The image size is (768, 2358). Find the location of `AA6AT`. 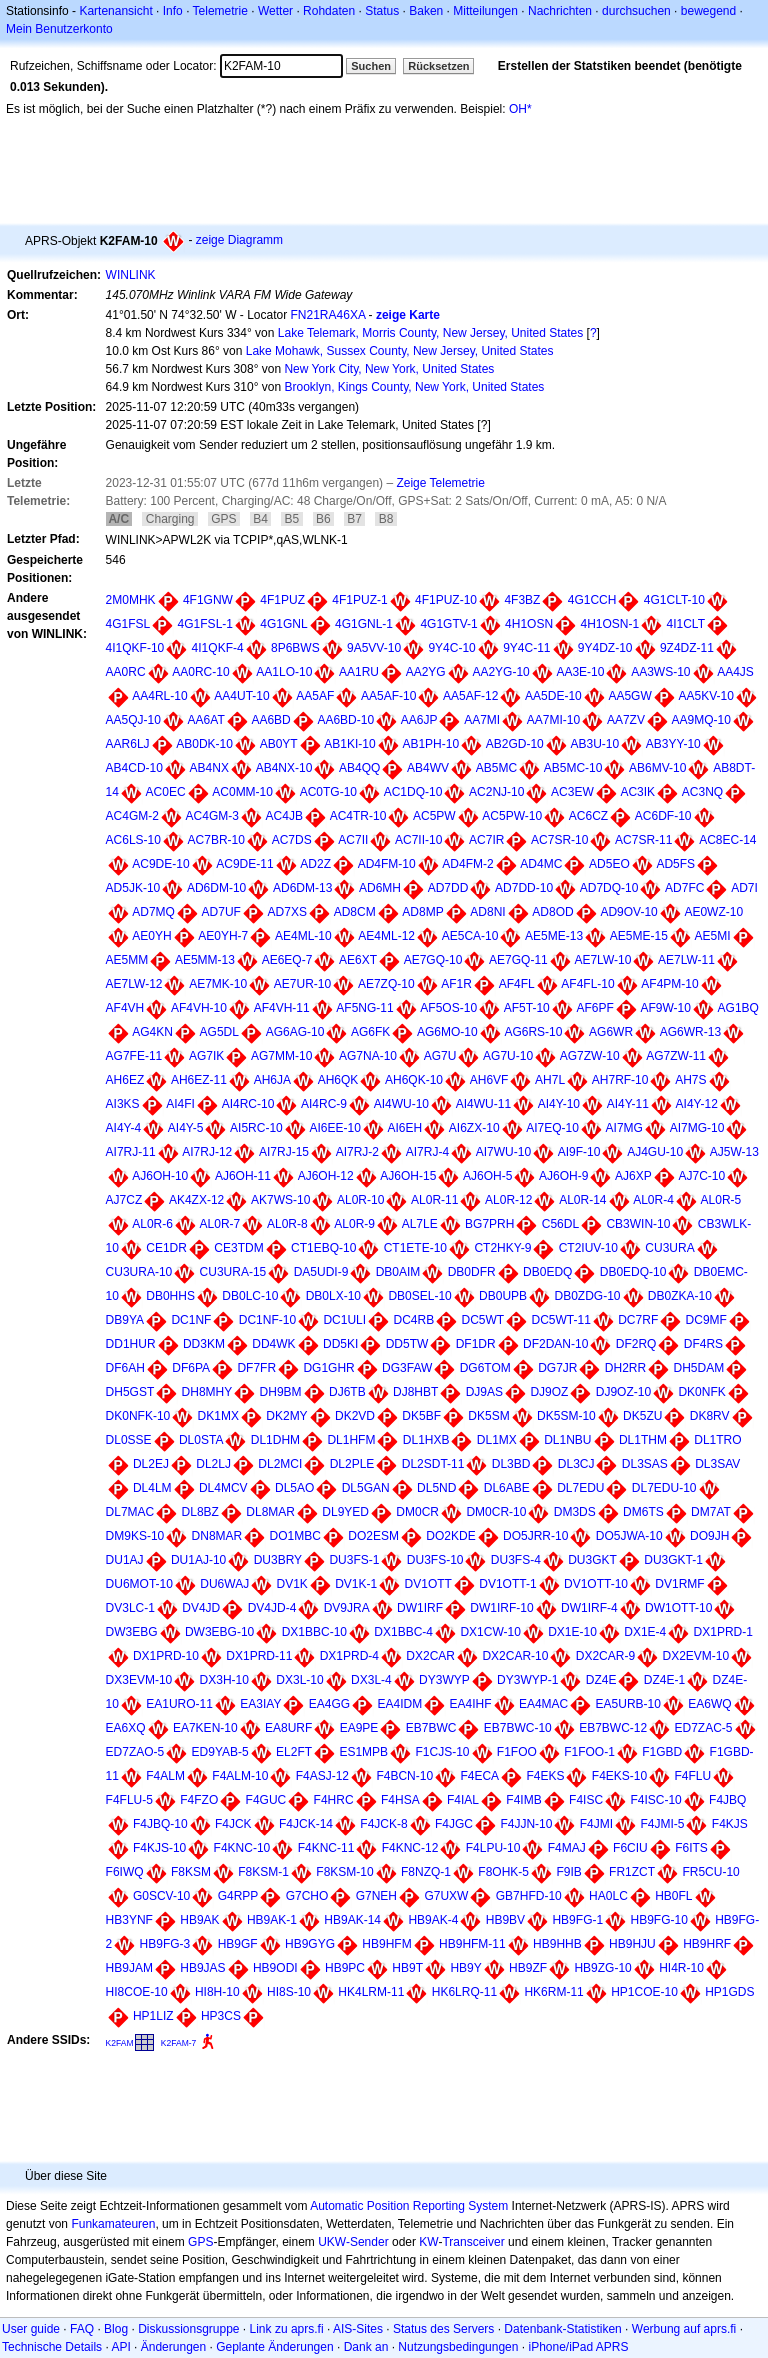

AA6AT is located at coordinates (206, 720).